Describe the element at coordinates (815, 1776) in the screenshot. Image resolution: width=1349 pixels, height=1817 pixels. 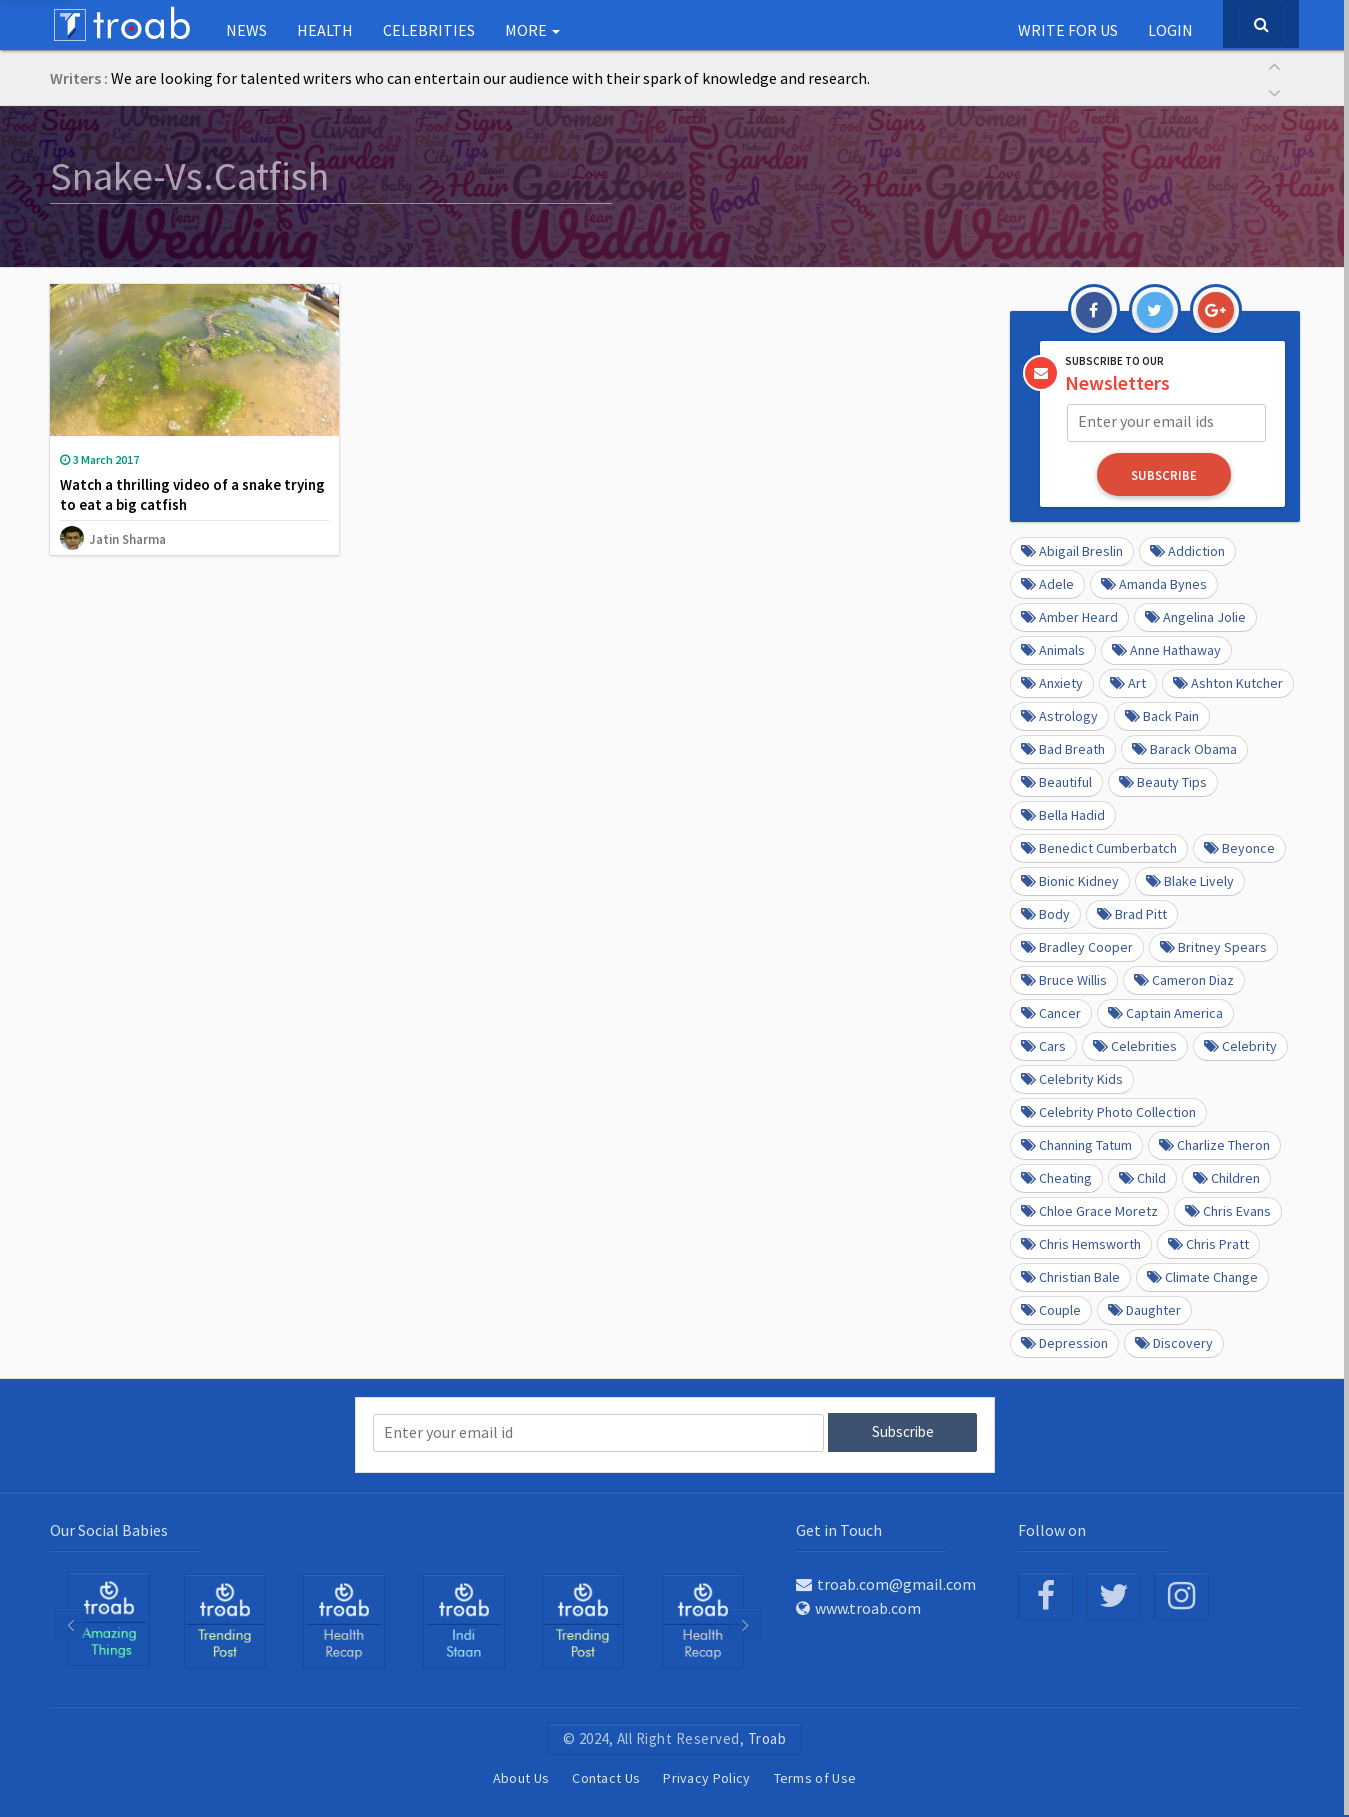
I see `Terms of Use` at that location.